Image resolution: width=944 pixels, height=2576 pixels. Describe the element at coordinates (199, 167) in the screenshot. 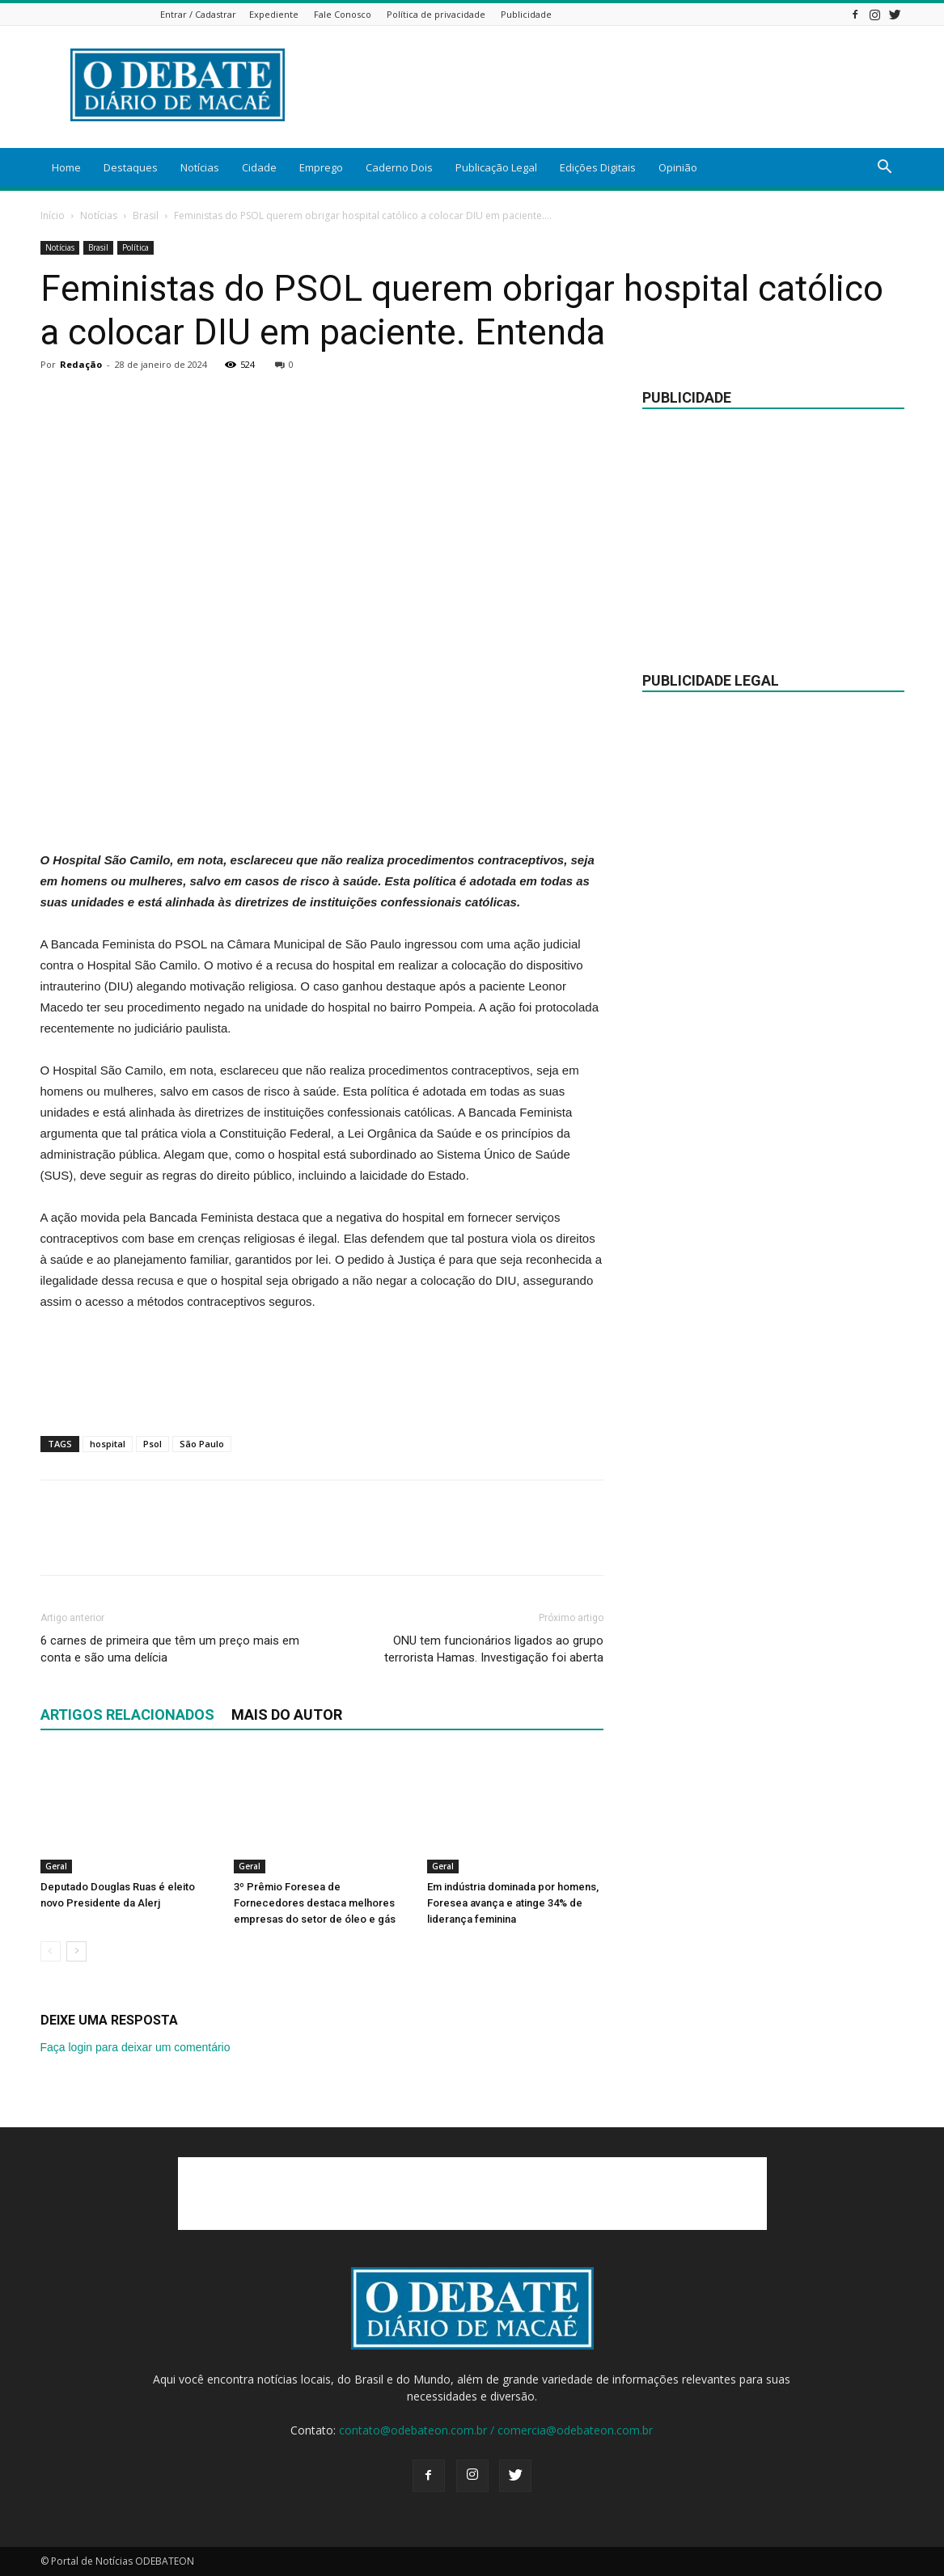

I see `Notícias` at that location.